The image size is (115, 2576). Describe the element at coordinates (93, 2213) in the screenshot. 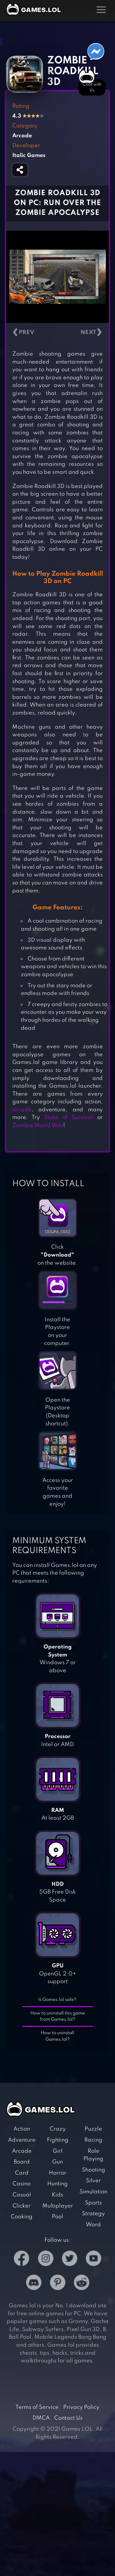

I see `Strategy` at that location.